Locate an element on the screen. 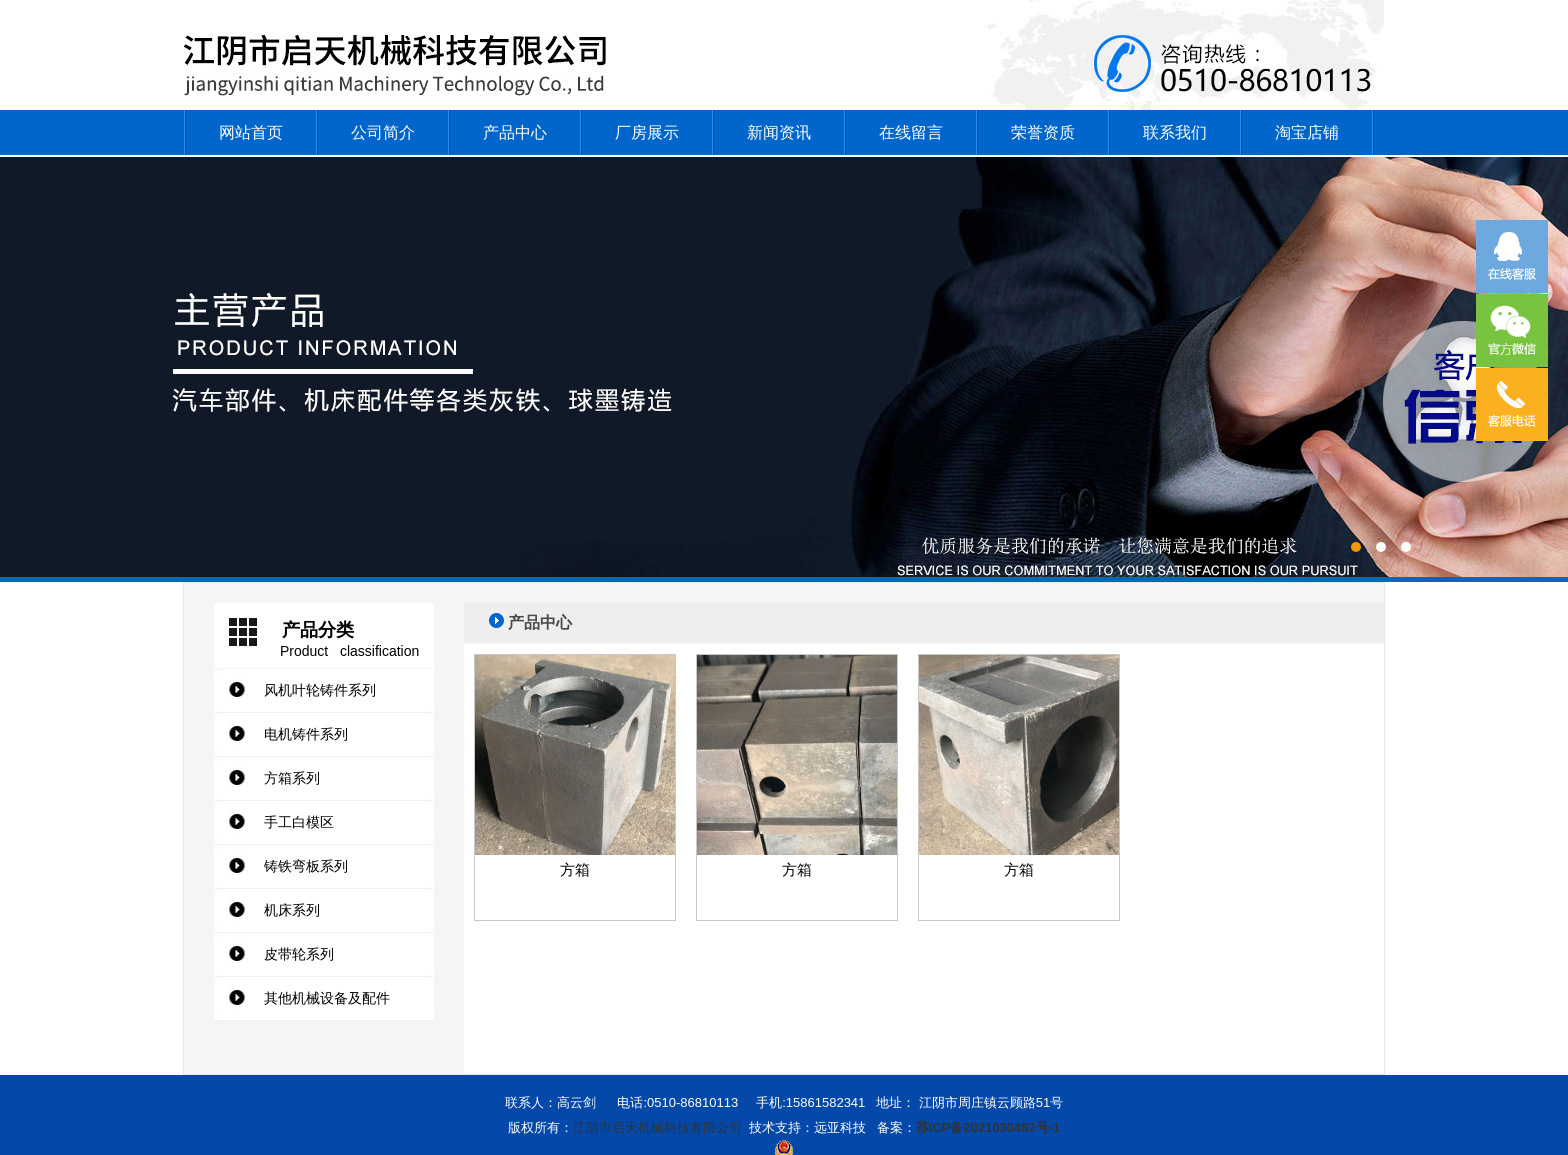 This screenshot has width=1568, height=1155. 其他机械设备及配件 is located at coordinates (327, 998).